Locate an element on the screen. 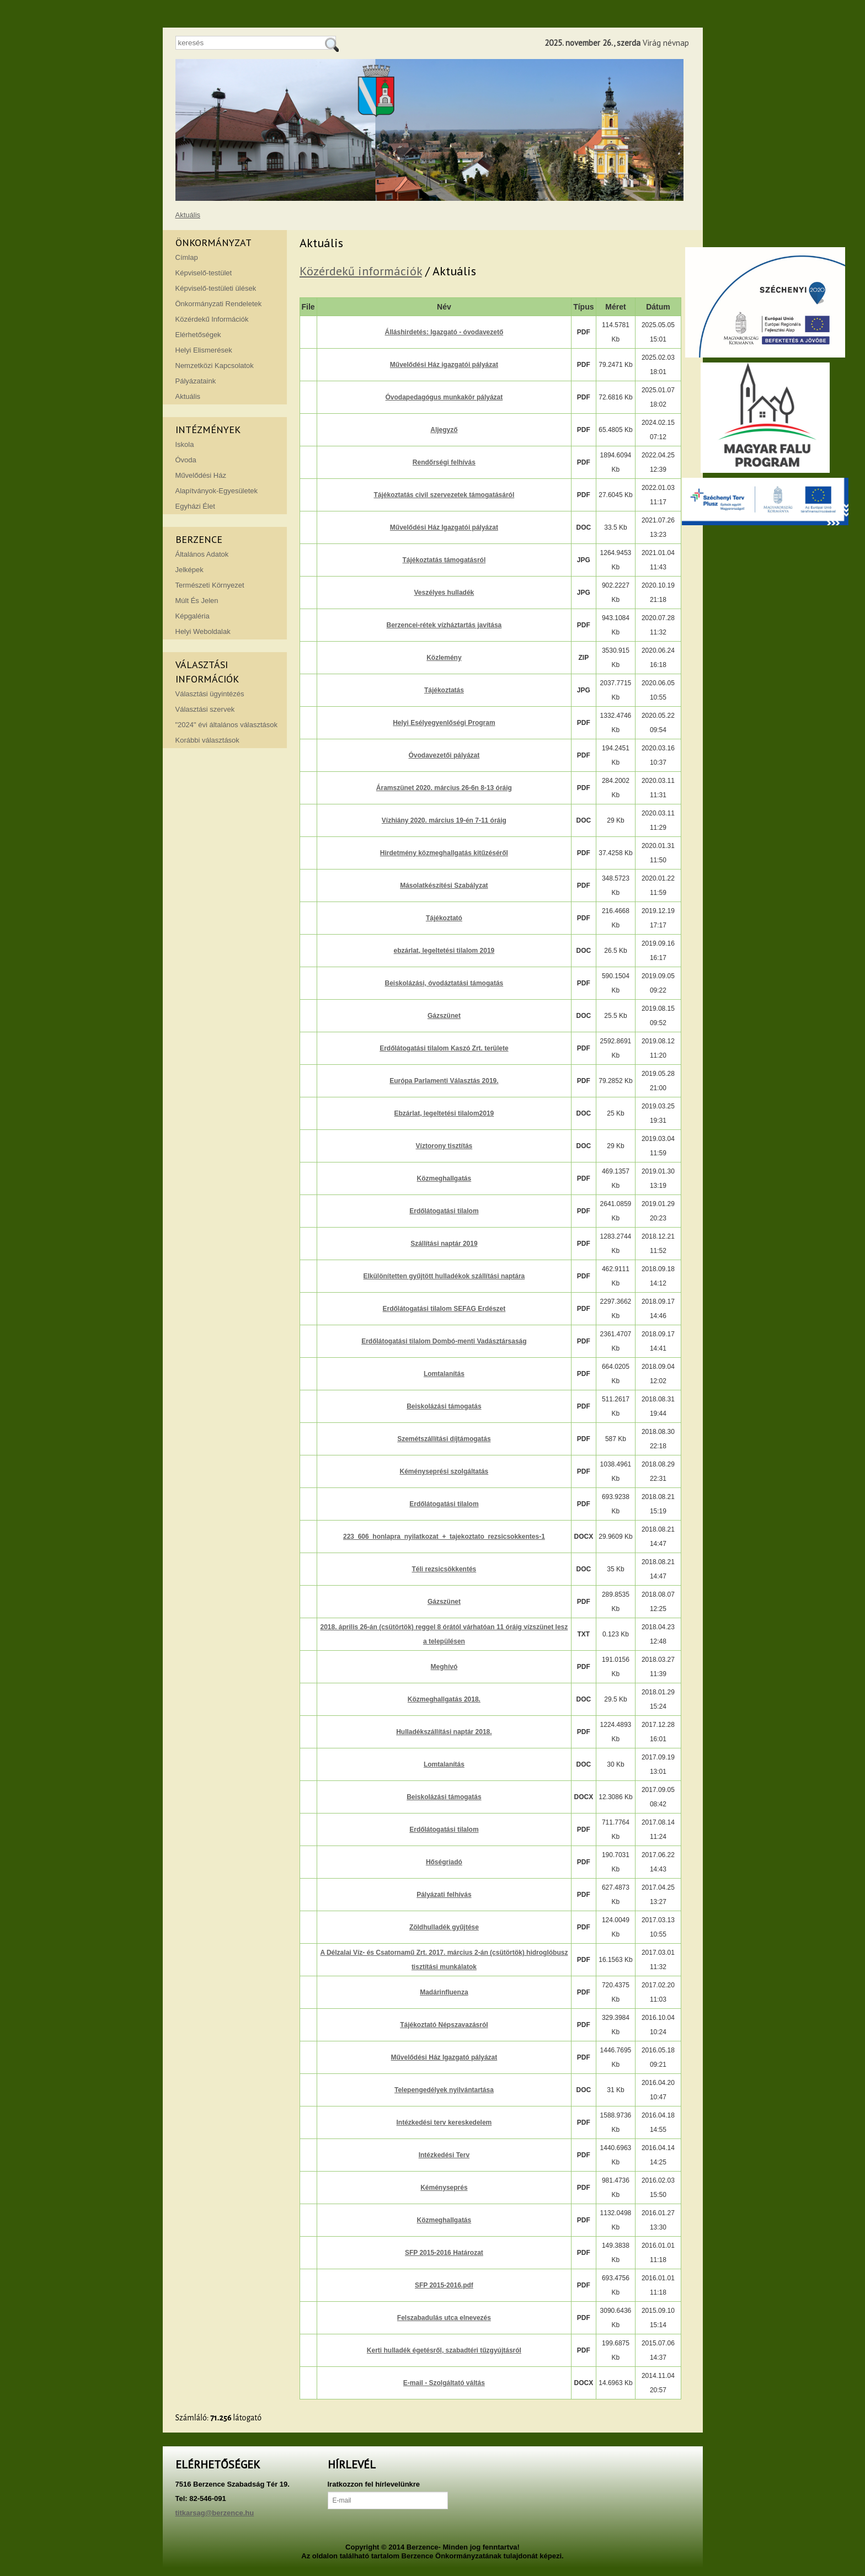 This screenshot has height=2576, width=865. Közérdekű információk is located at coordinates (361, 271).